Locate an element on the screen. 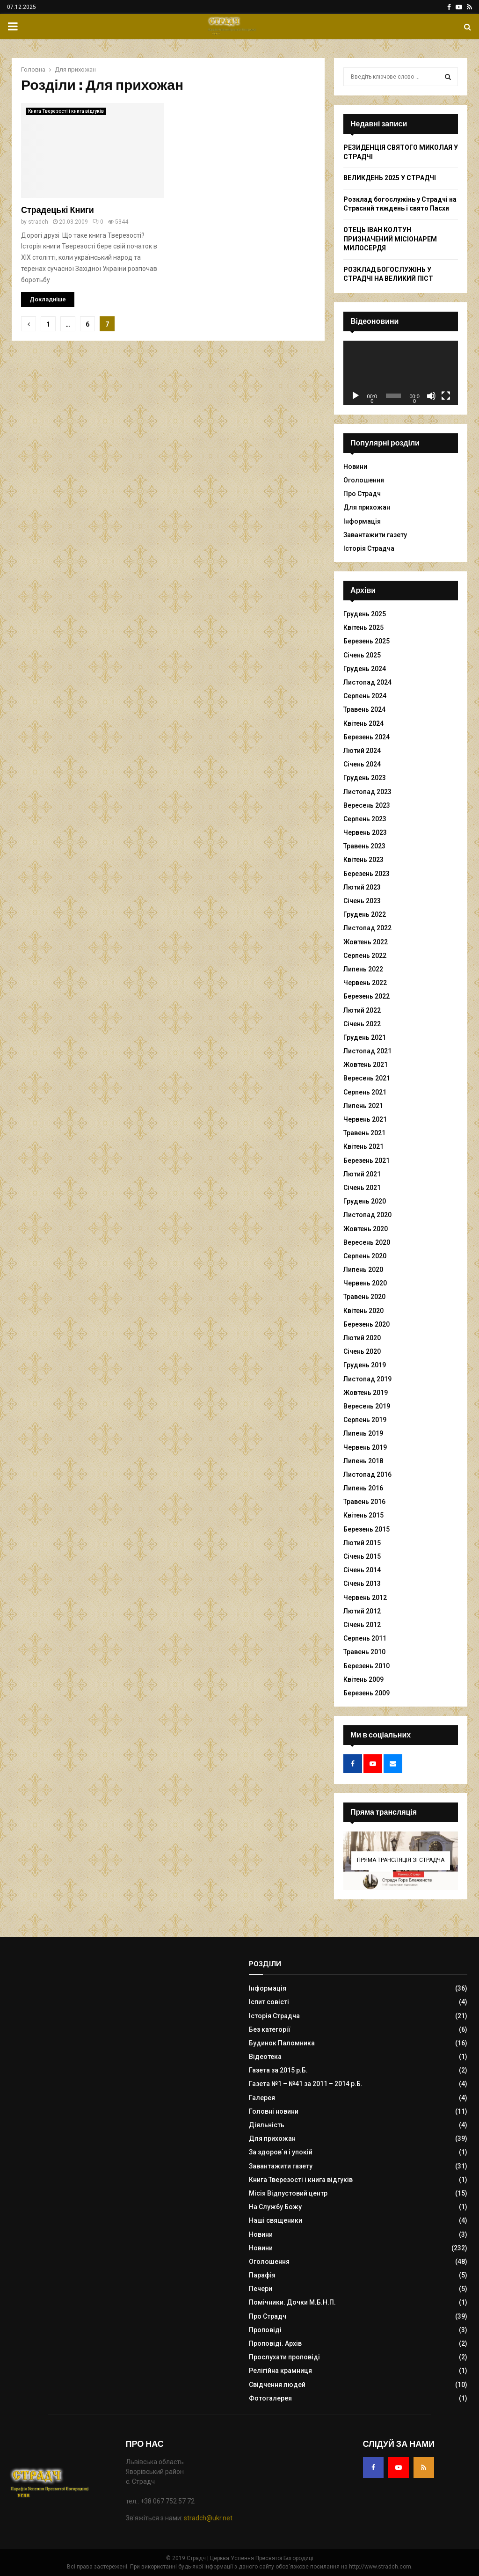 This screenshot has width=479, height=2576. Грудень 2022 is located at coordinates (364, 914).